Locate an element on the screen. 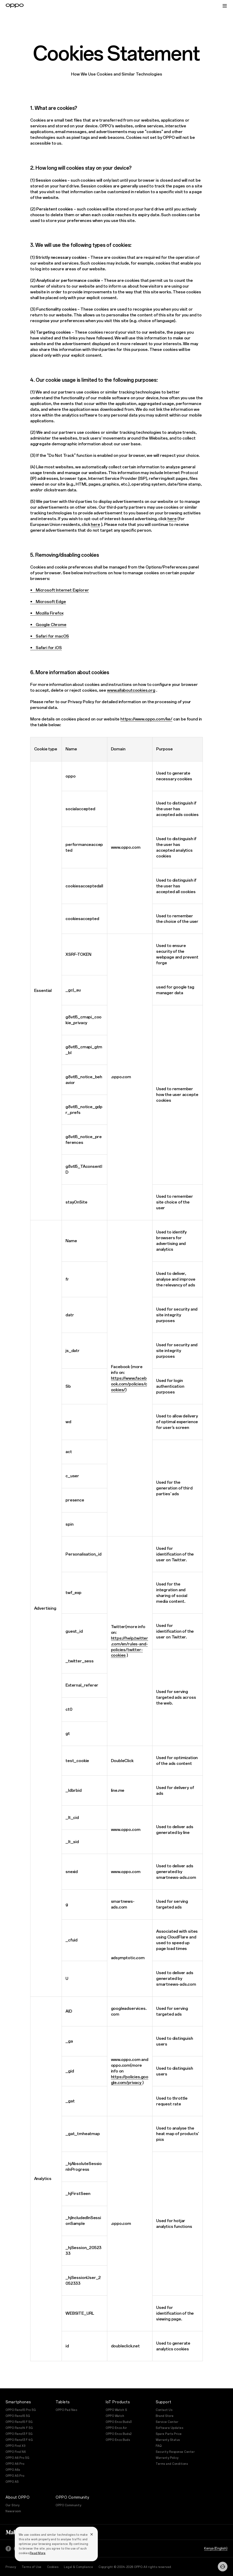 Image resolution: width=233 pixels, height=2576 pixels. www.allaboutcookies.org is located at coordinates (131, 690).